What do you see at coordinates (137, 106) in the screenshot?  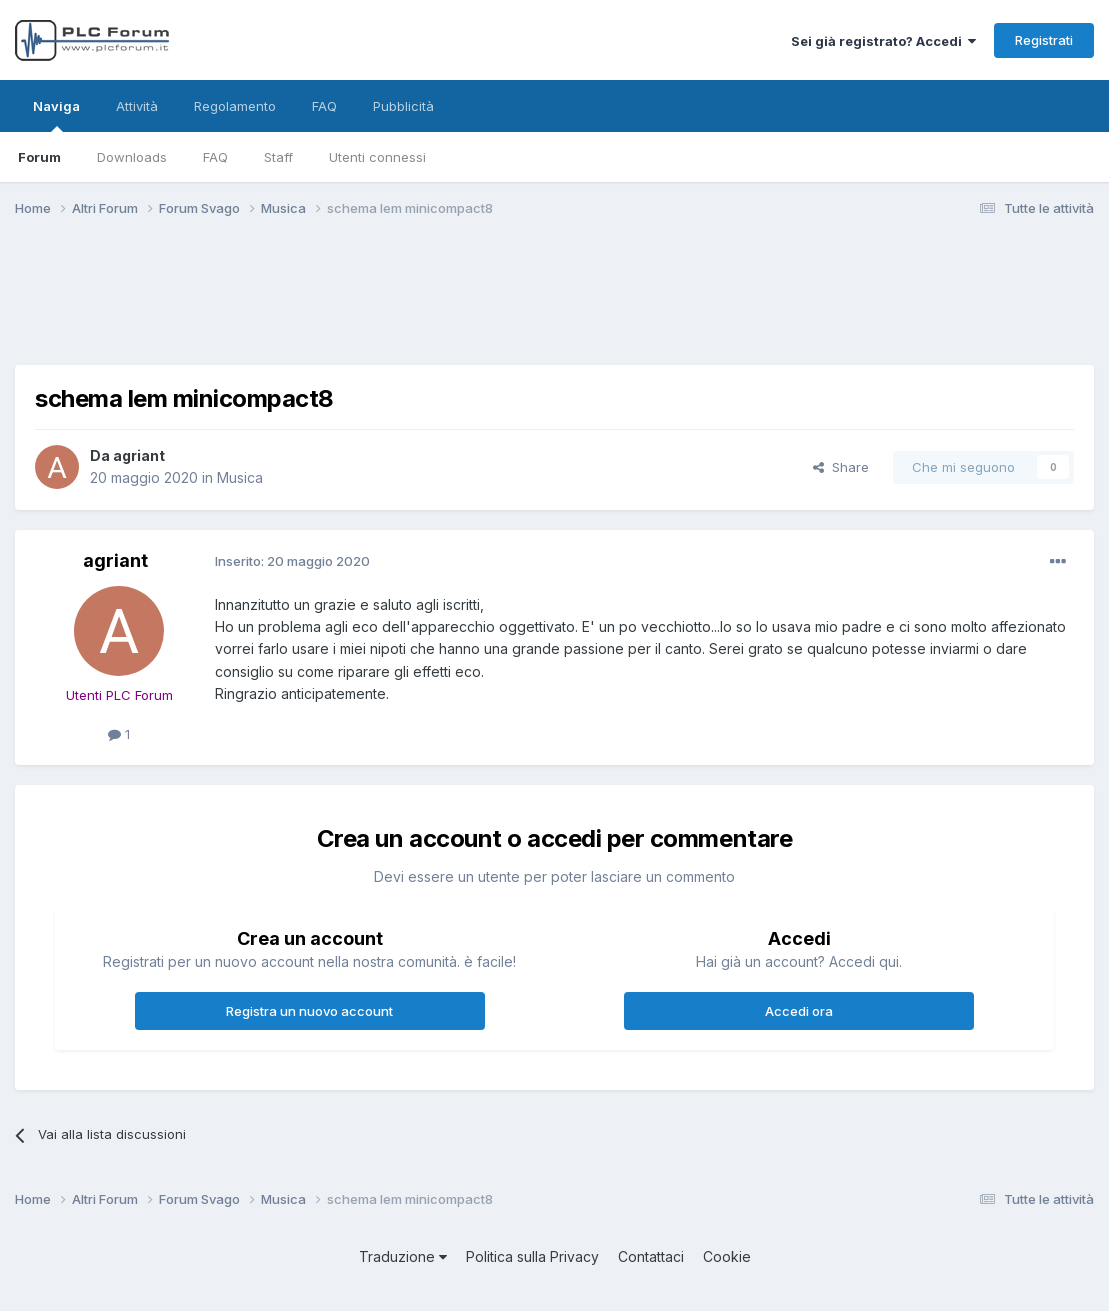 I see `Attività` at bounding box center [137, 106].